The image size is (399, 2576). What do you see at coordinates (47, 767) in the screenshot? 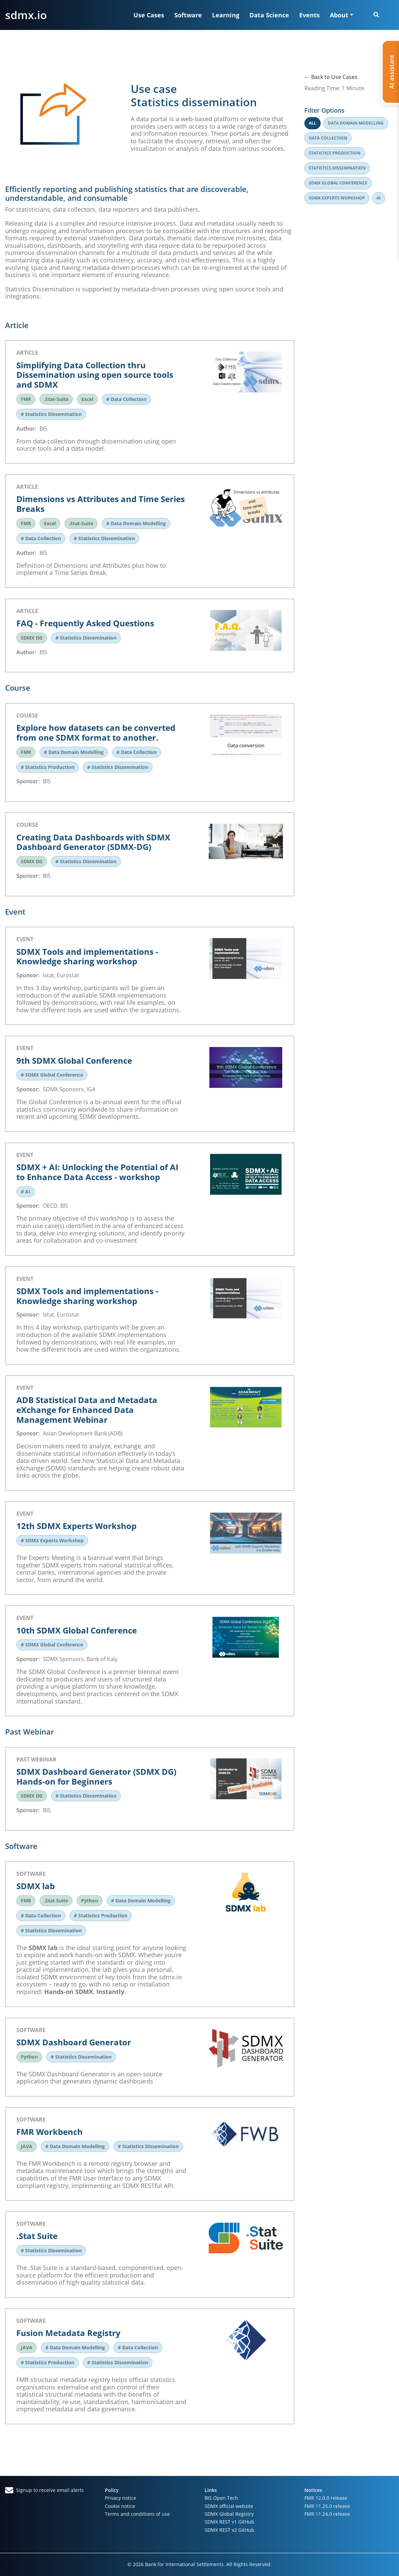
I see `# Statistics Production` at bounding box center [47, 767].